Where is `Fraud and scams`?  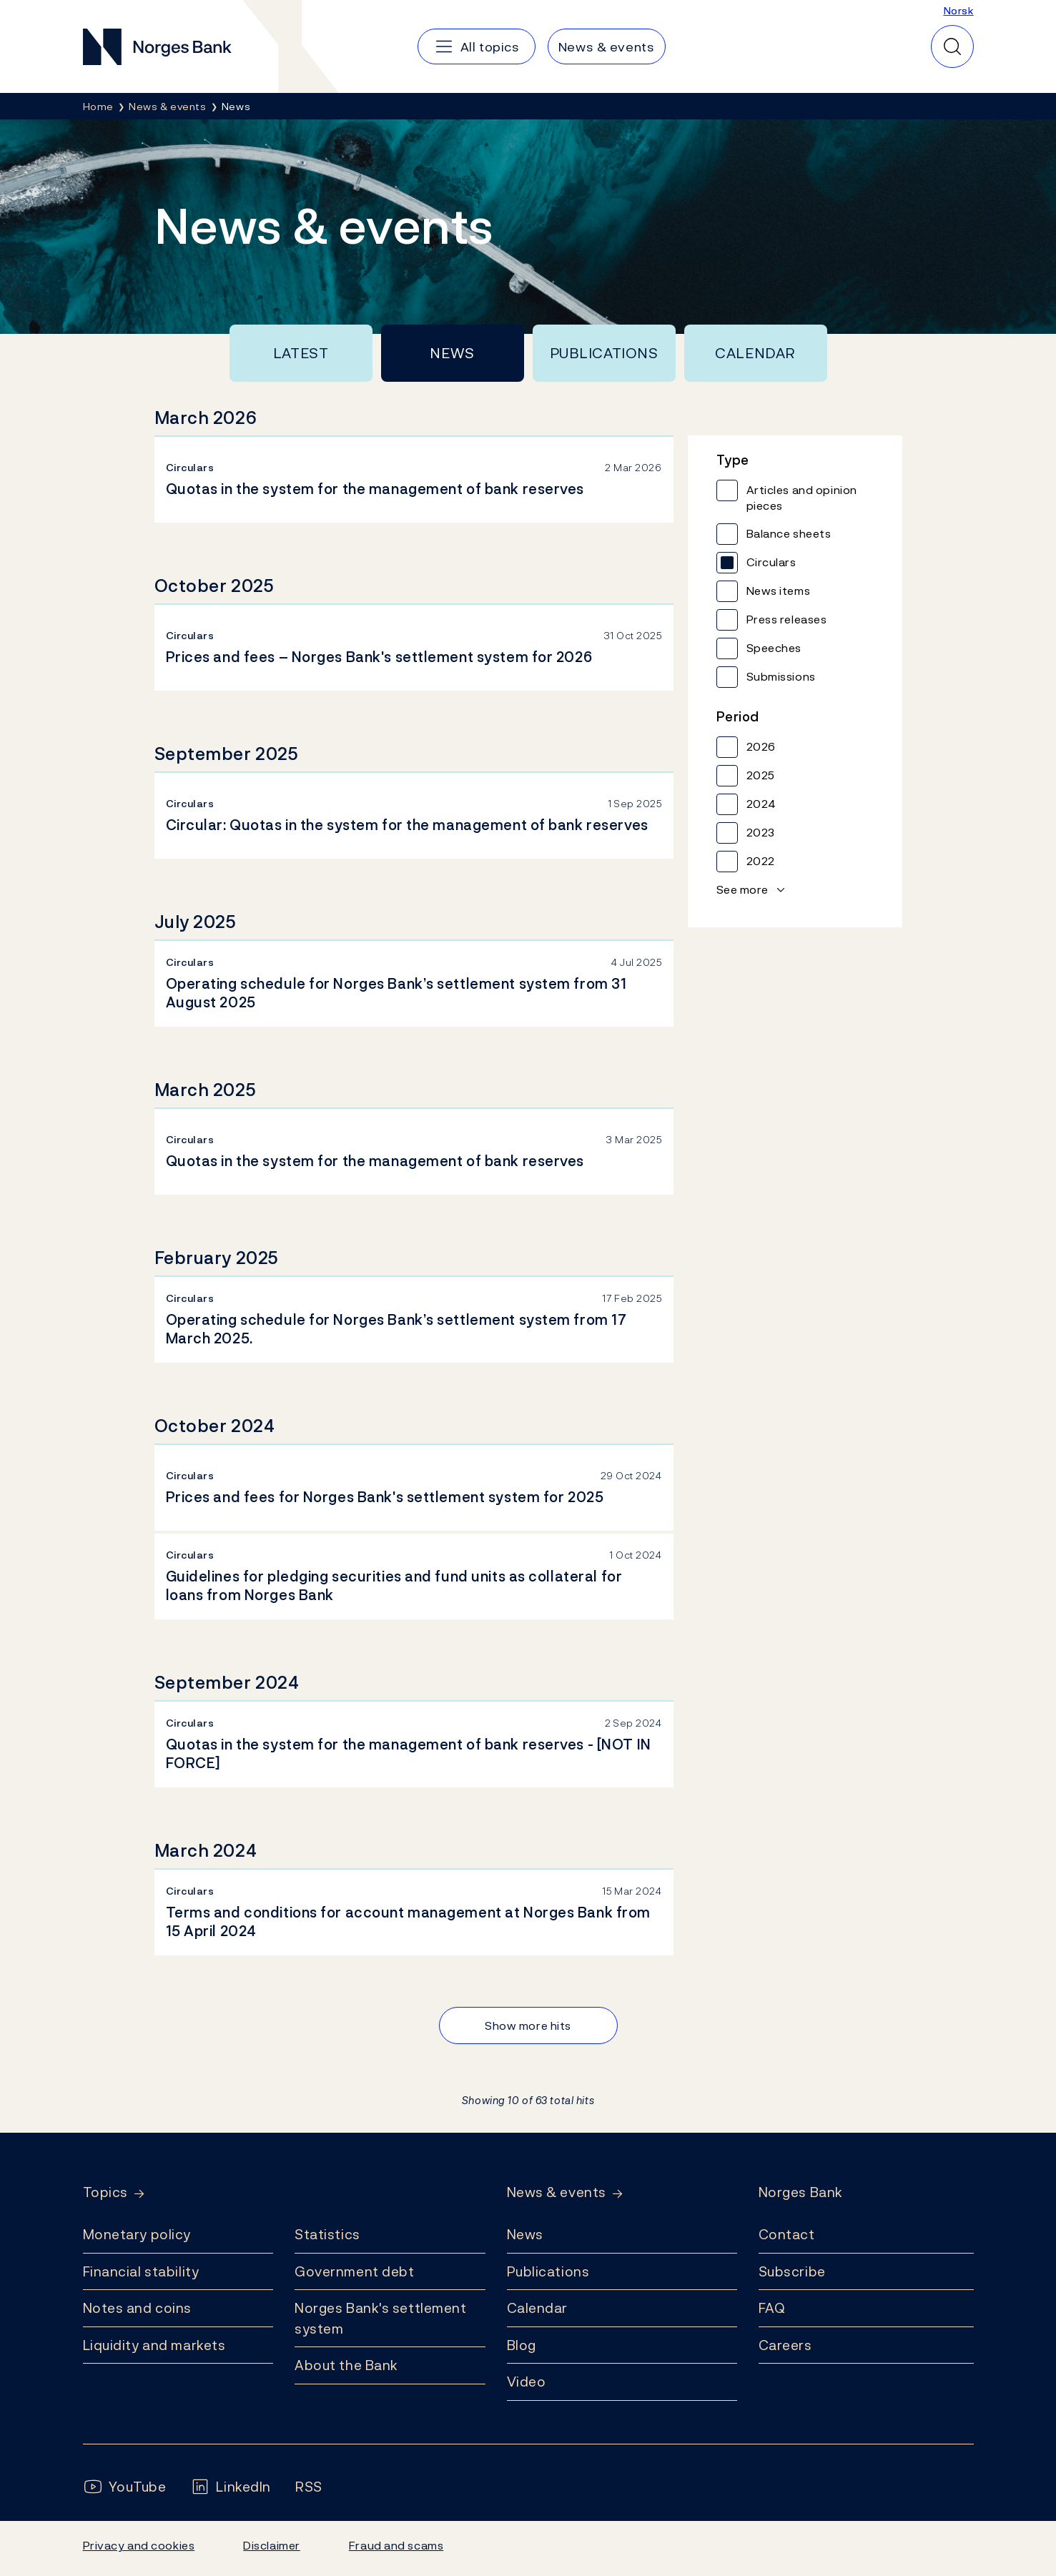
Fraud and scams is located at coordinates (396, 2545).